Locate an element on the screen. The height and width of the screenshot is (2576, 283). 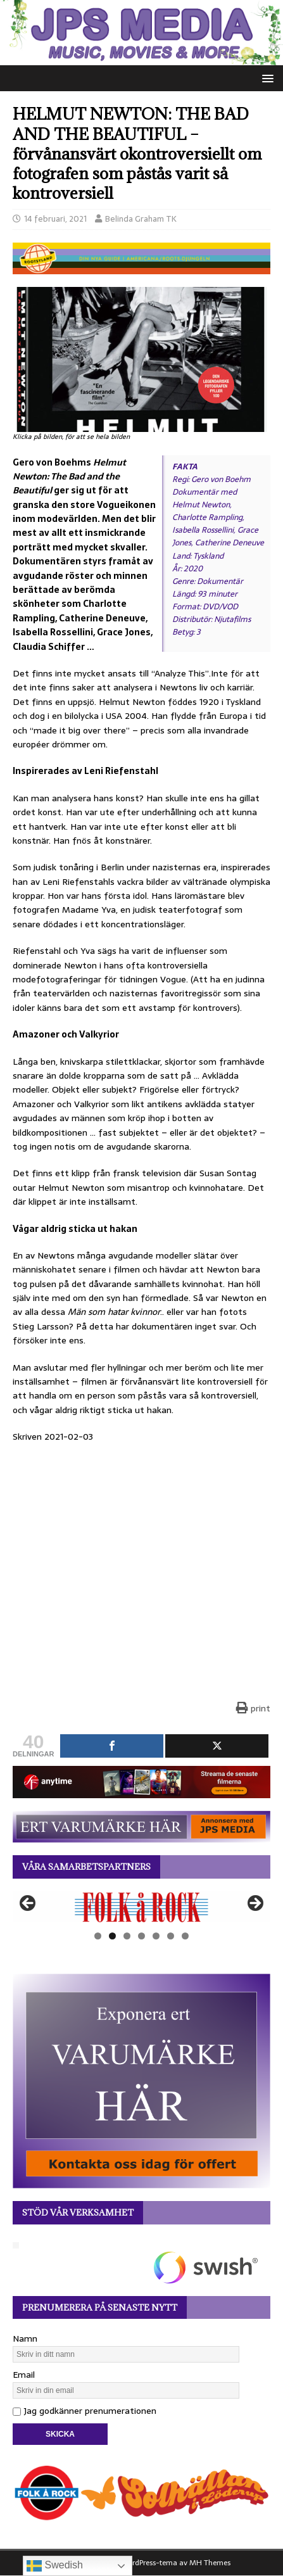
Email is located at coordinates (24, 2375).